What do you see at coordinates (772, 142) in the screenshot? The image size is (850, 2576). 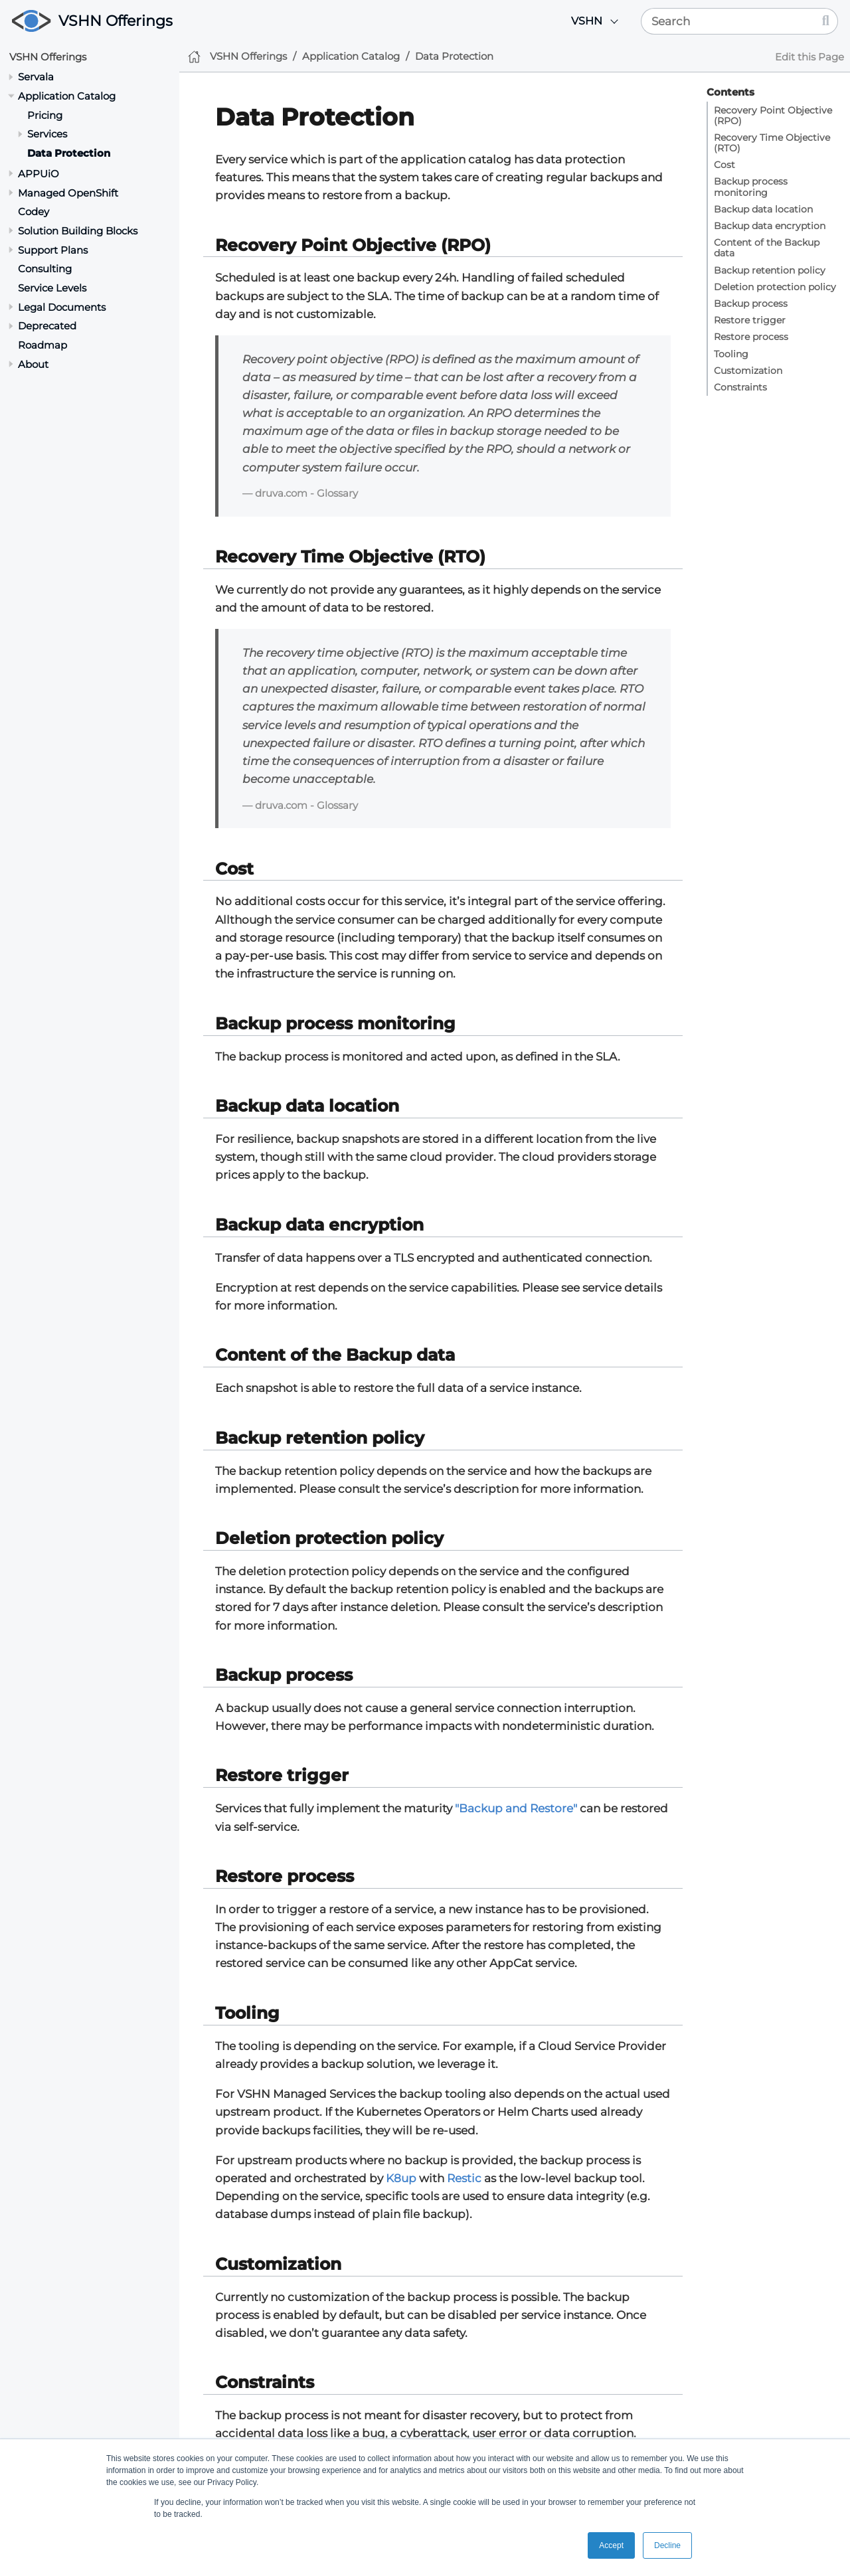 I see `Recovery Time Objective (RTO)` at bounding box center [772, 142].